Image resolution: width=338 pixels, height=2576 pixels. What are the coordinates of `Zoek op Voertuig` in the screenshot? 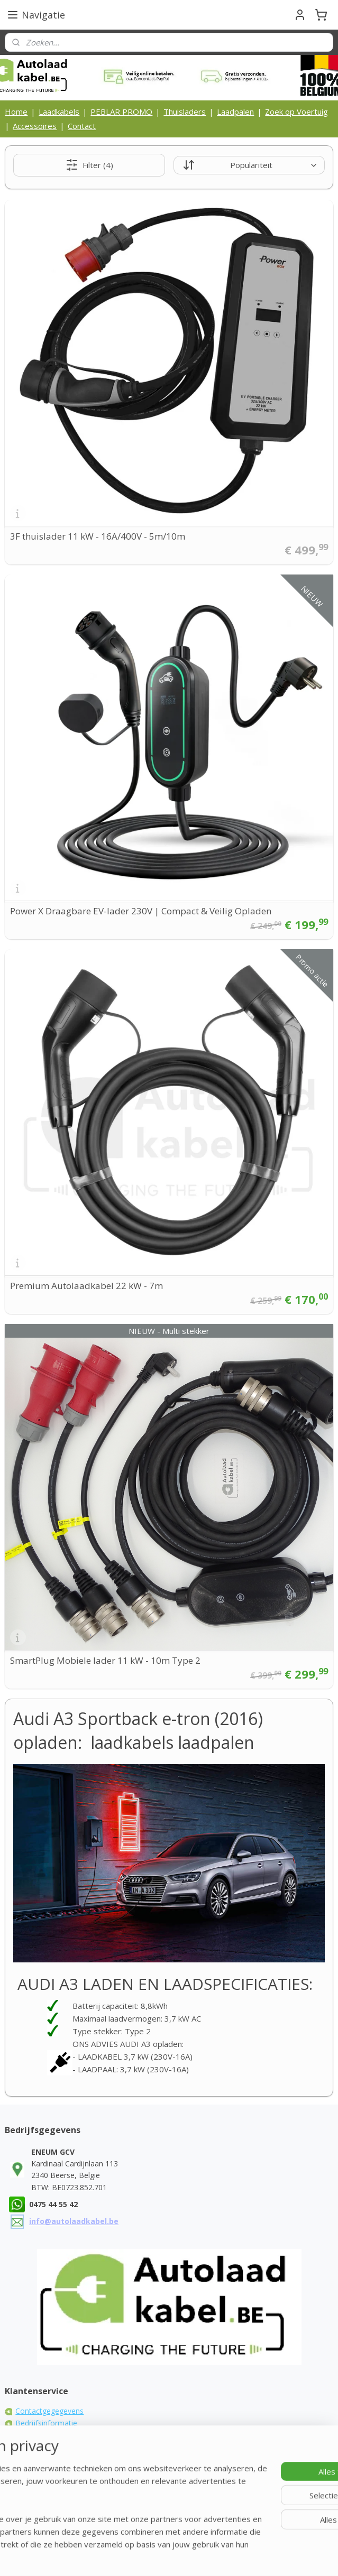 It's located at (296, 111).